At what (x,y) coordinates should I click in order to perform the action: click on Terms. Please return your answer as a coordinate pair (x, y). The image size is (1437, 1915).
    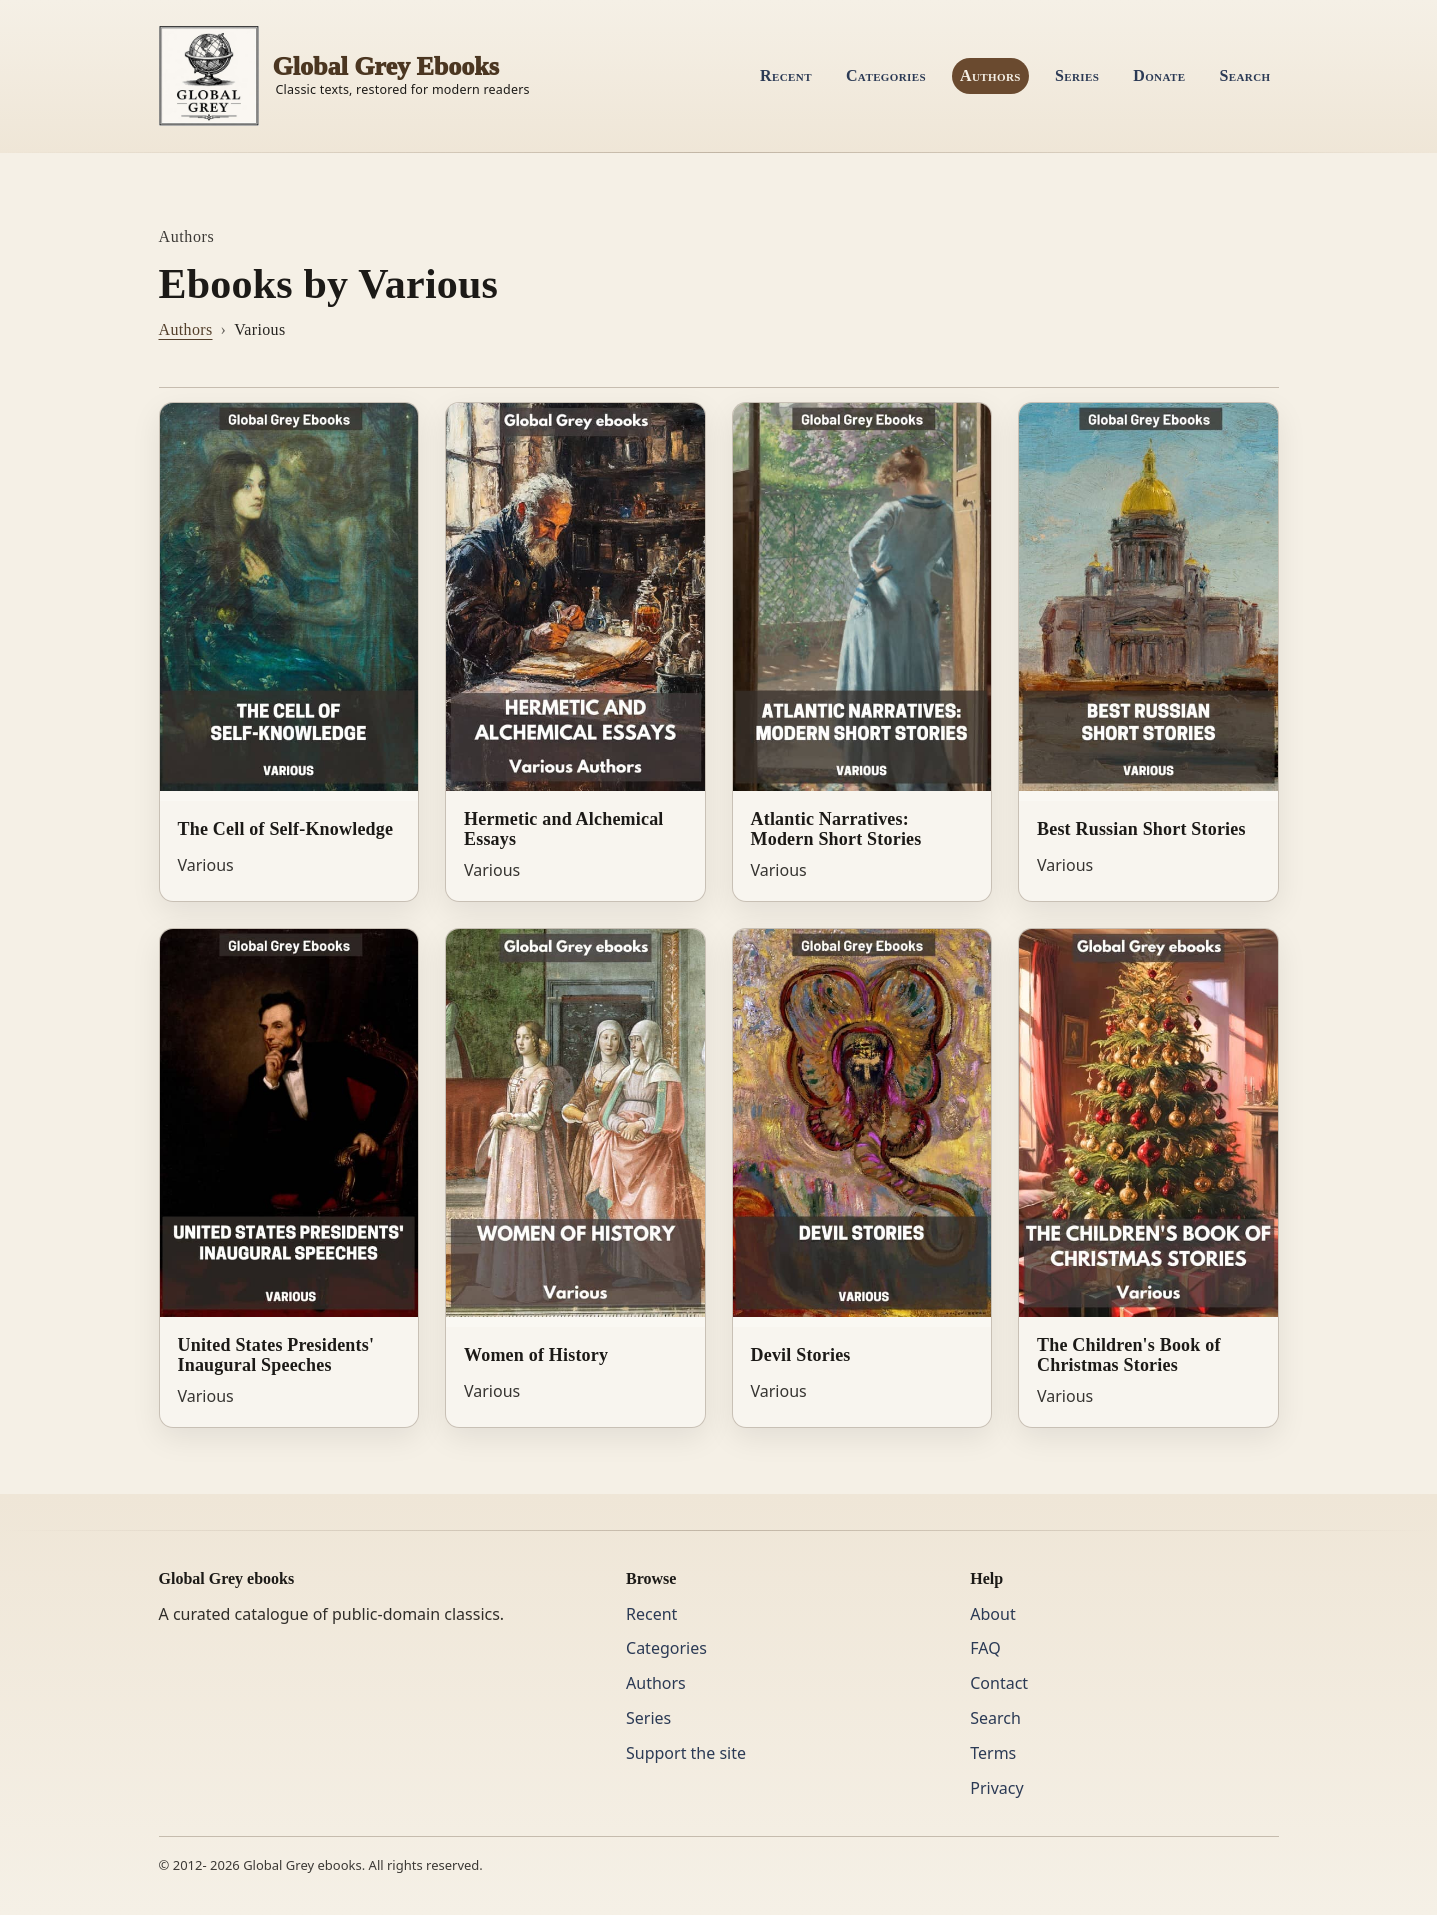
    Looking at the image, I should click on (993, 1753).